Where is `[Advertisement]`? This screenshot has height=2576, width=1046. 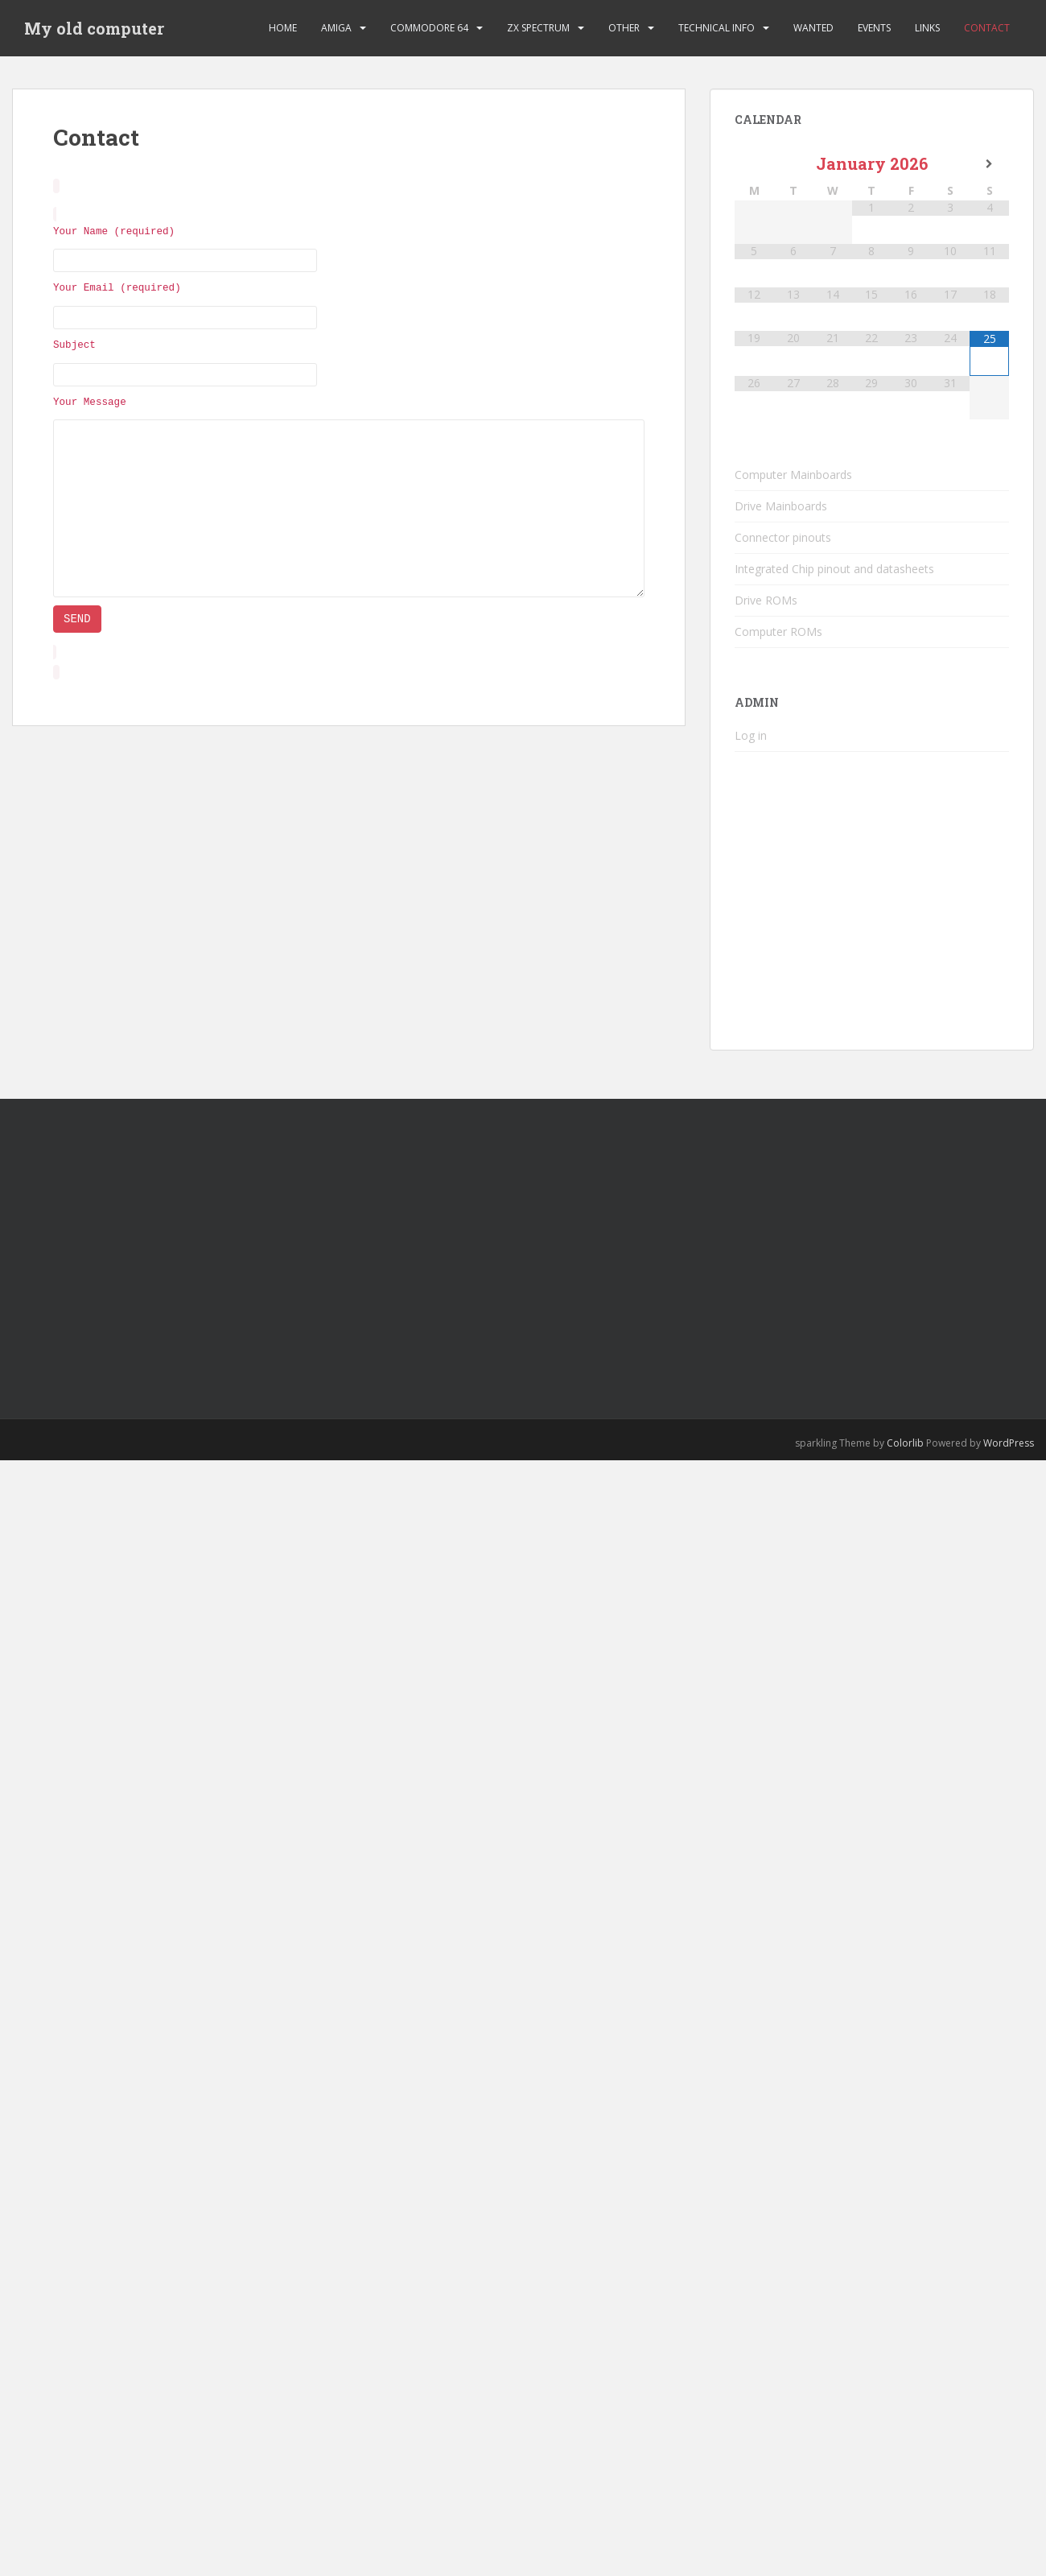 [Advertisement] is located at coordinates (315, 1243).